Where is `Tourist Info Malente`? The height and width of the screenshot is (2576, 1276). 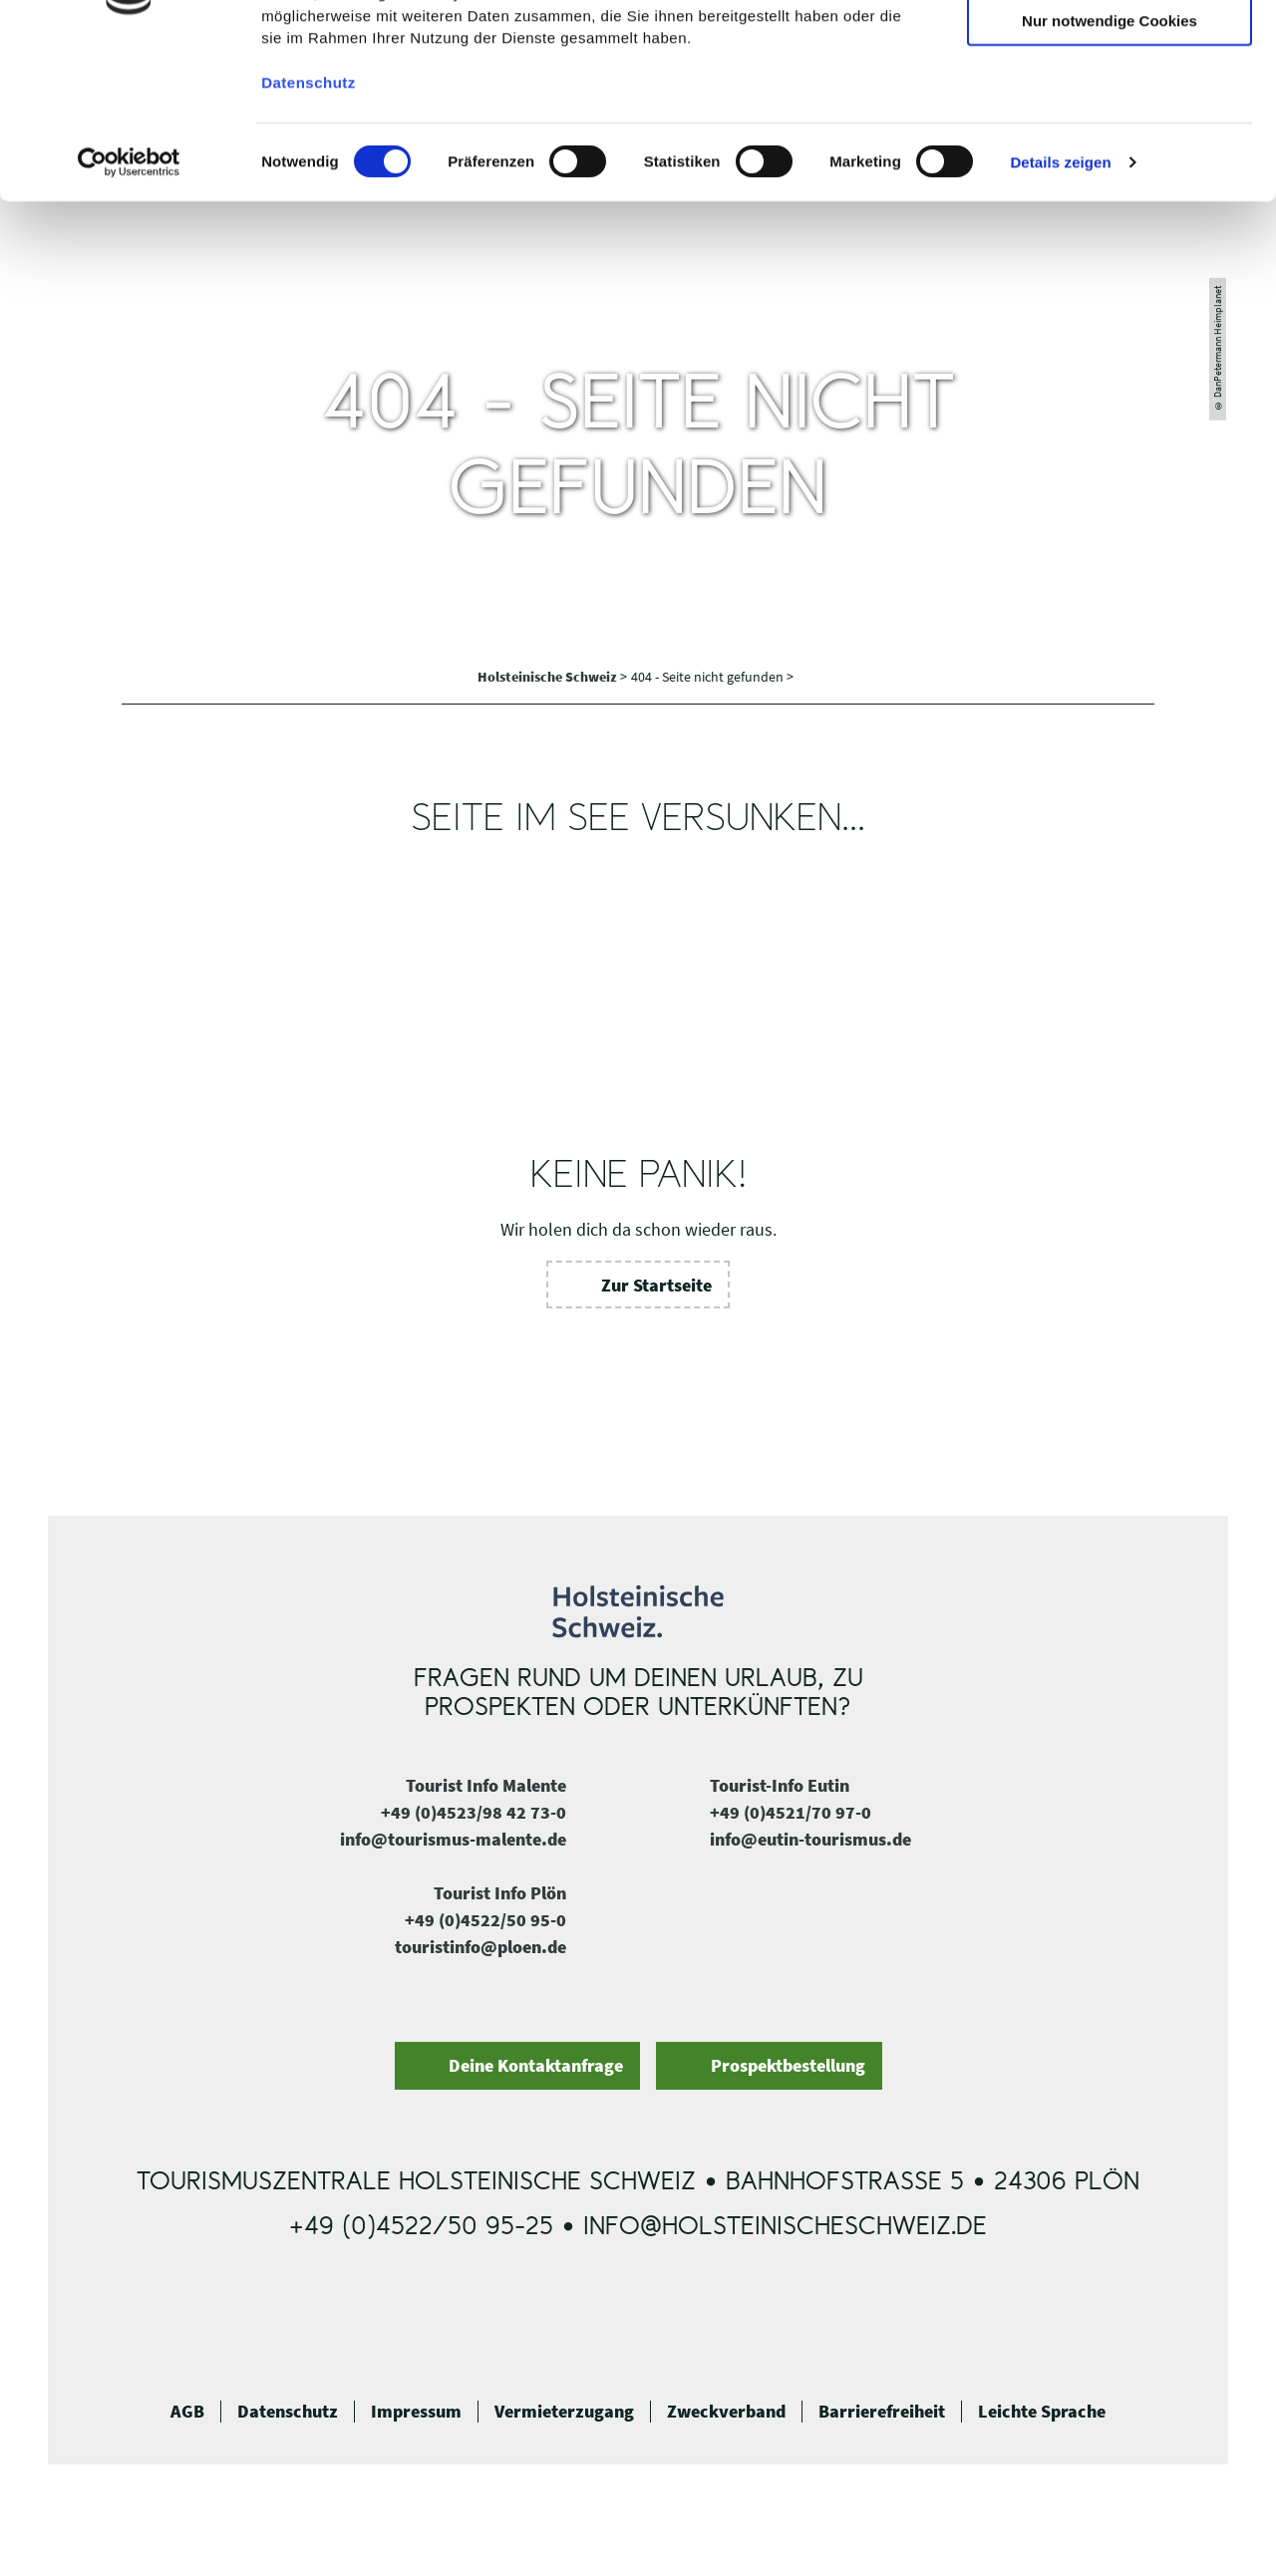
Tourist Info Malente is located at coordinates (486, 1785).